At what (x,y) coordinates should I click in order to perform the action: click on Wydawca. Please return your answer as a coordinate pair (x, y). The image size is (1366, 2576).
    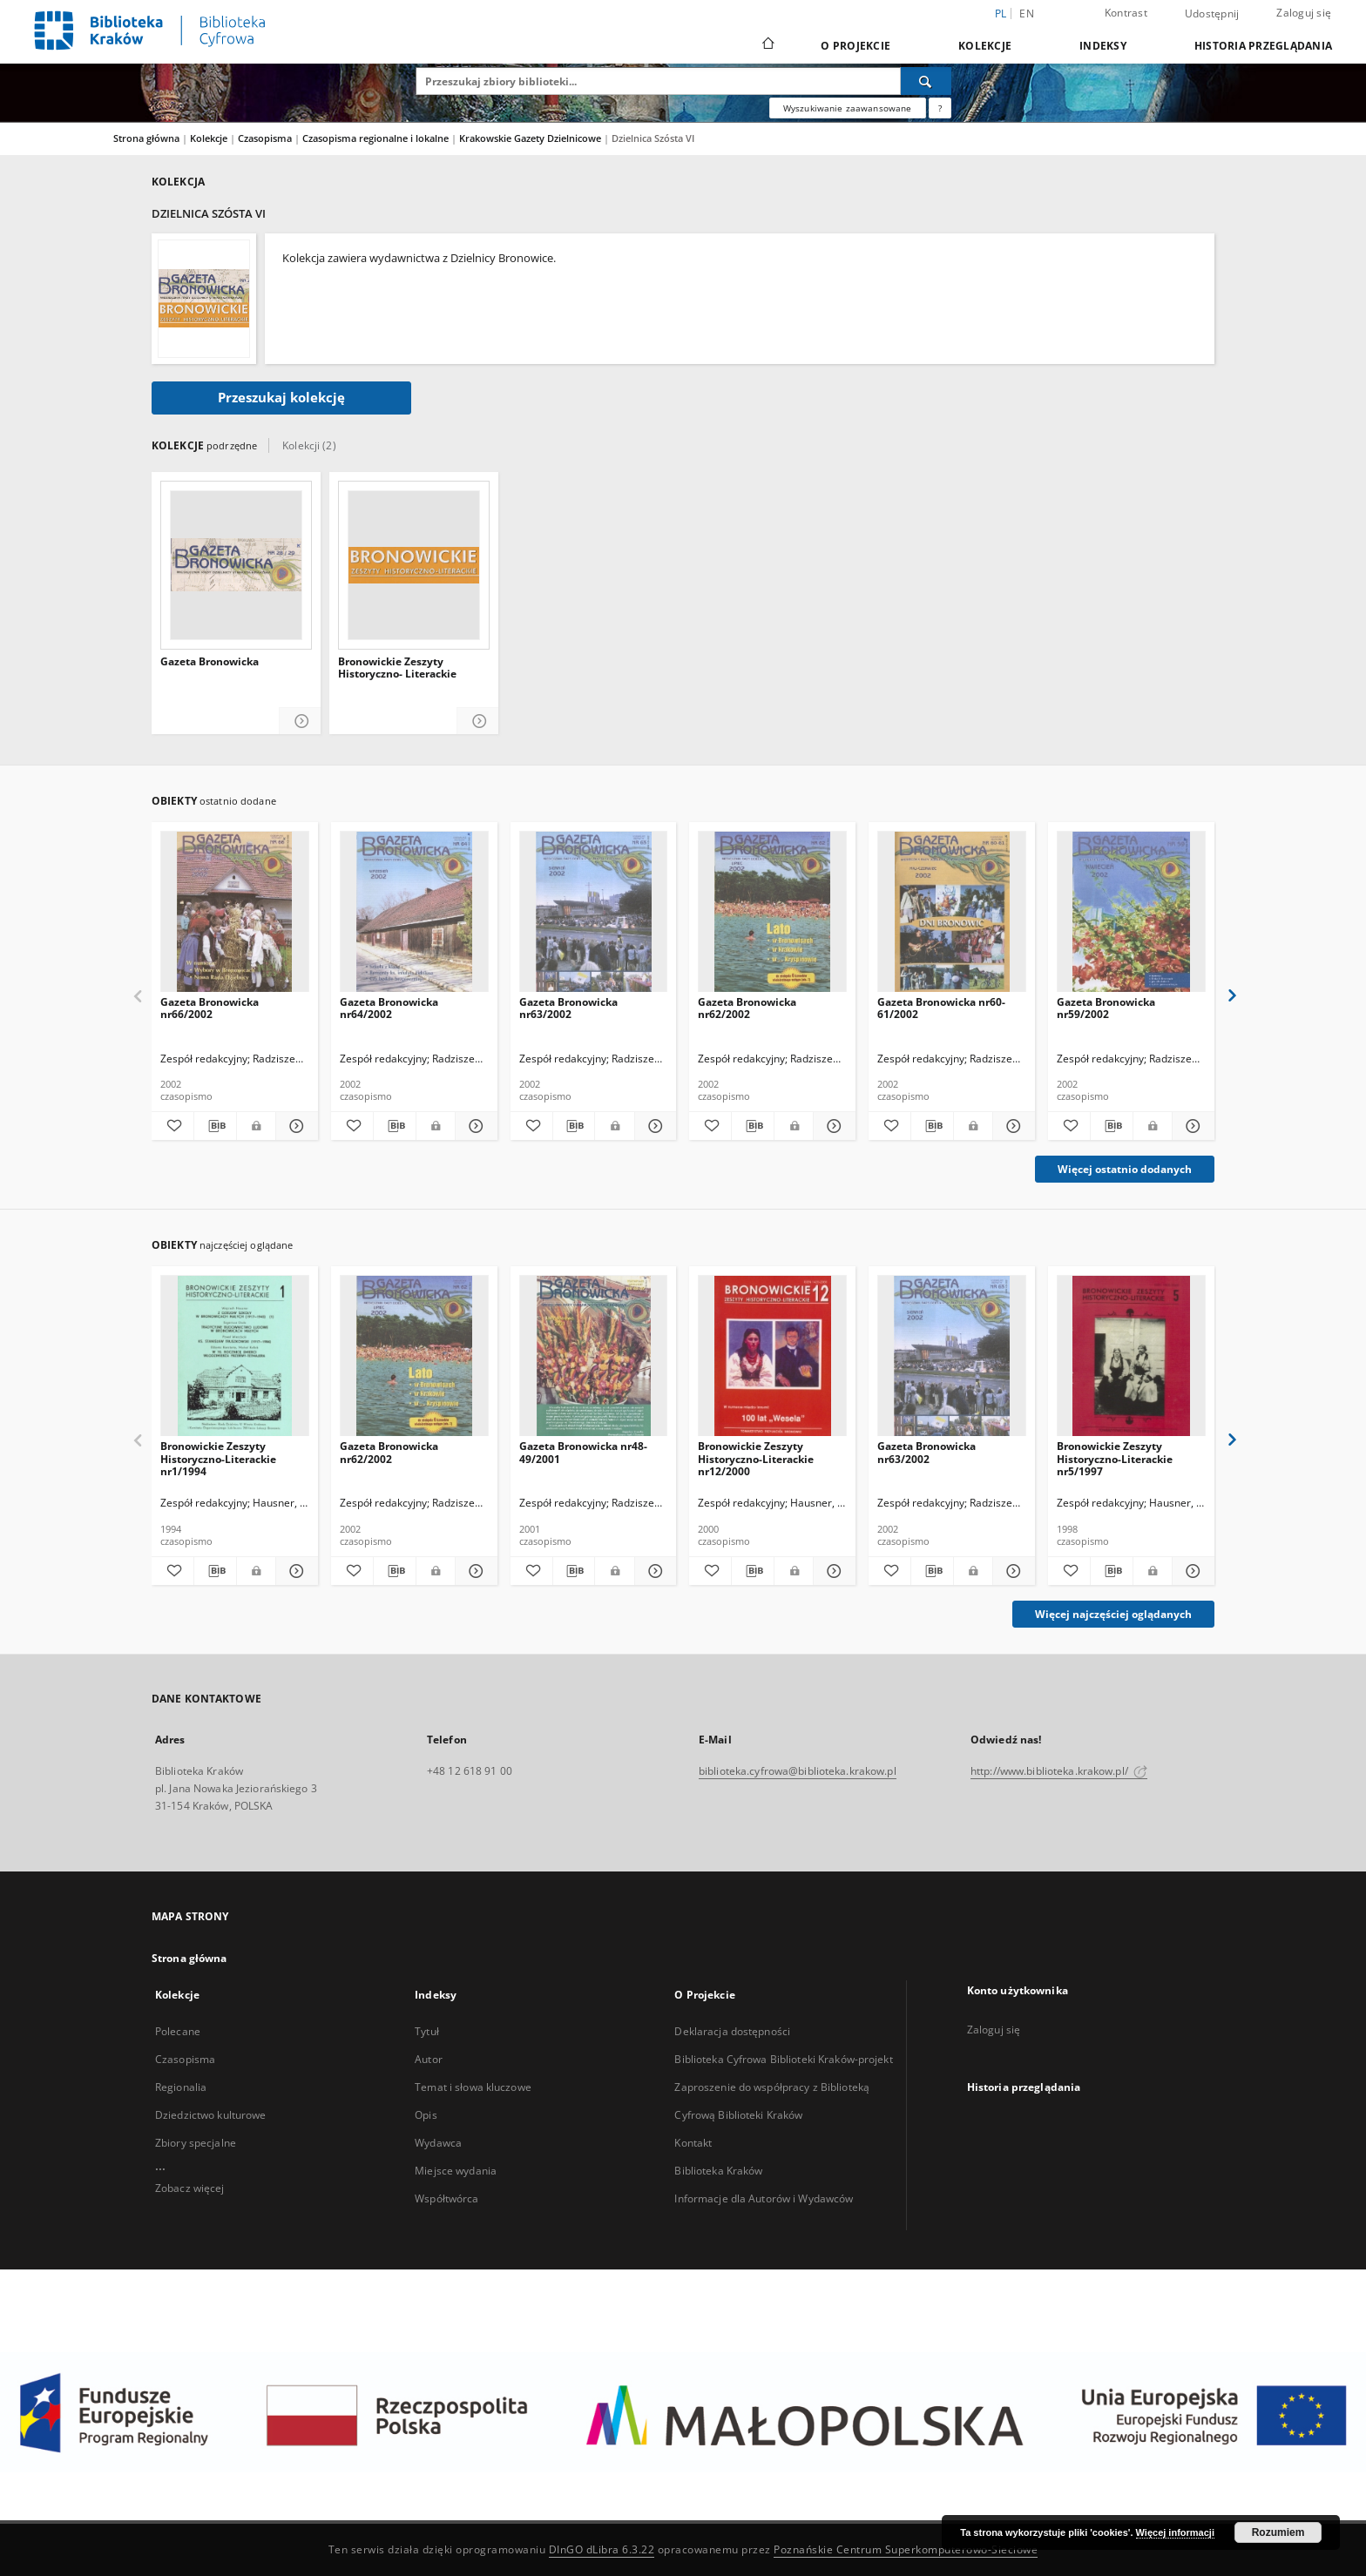
    Looking at the image, I should click on (438, 2142).